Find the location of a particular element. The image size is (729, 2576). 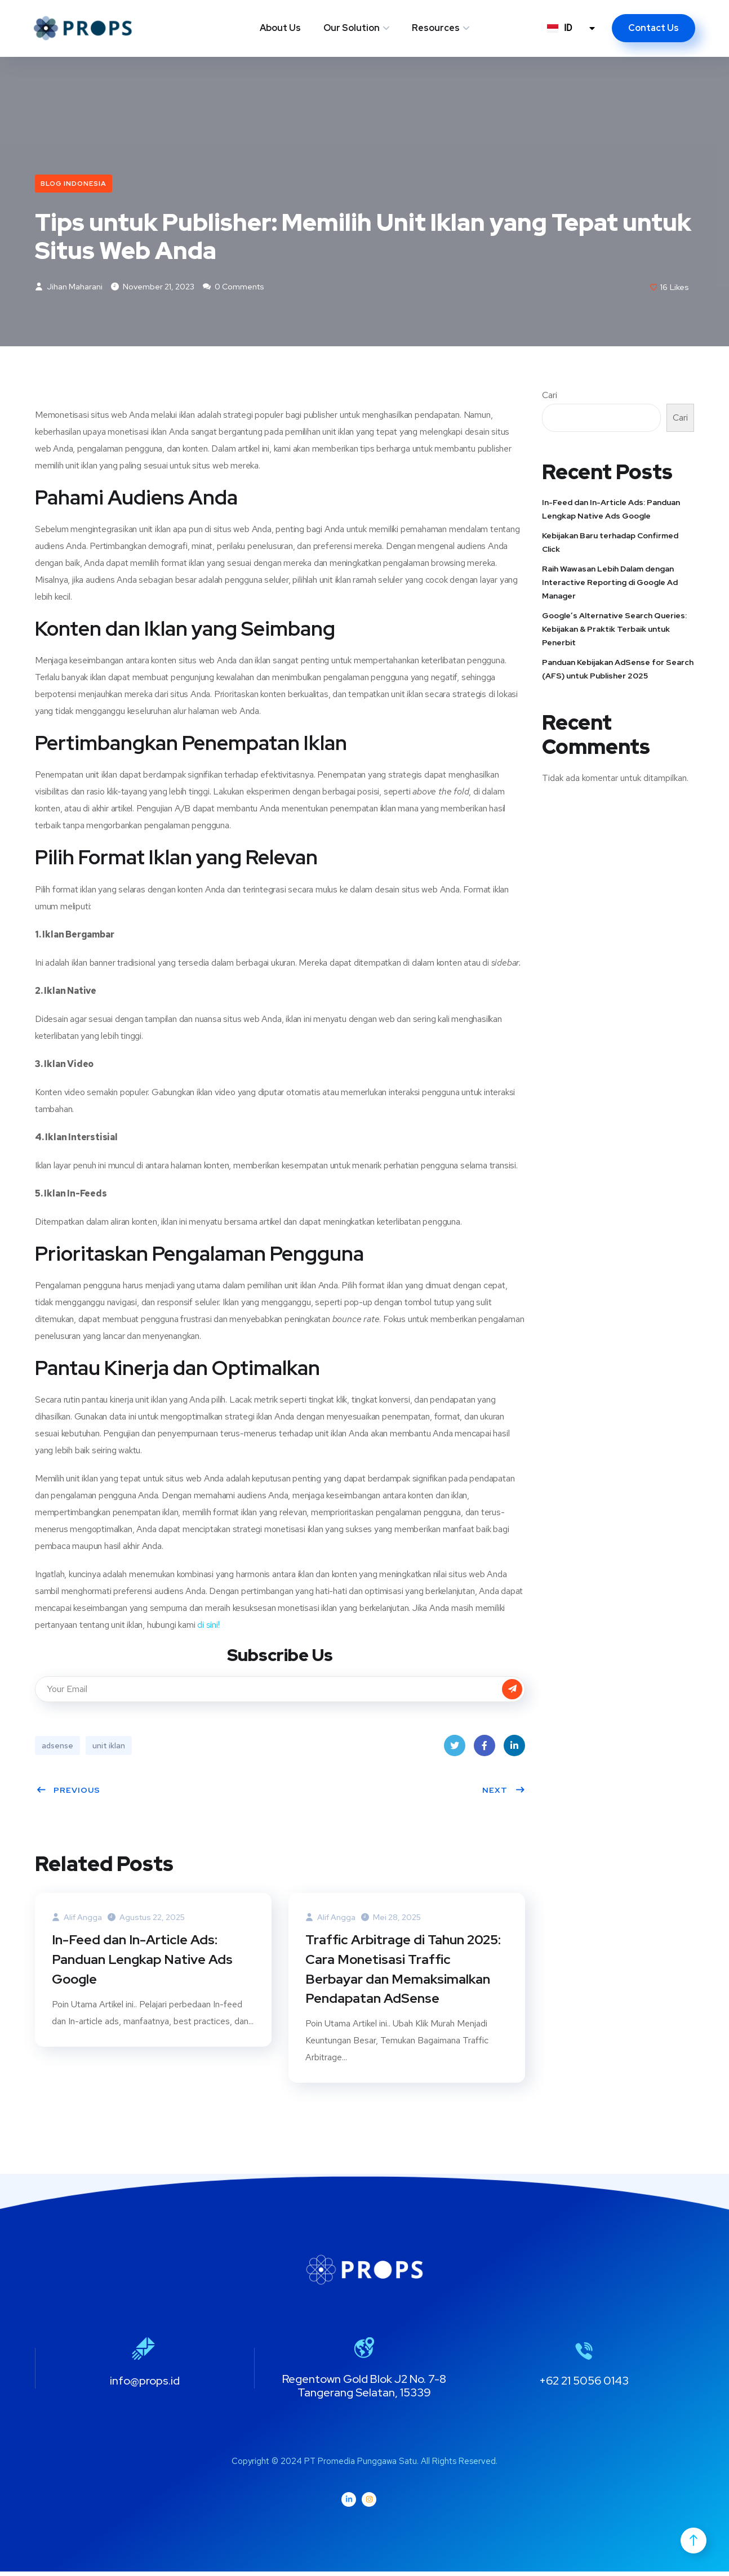

Cari is located at coordinates (549, 396).